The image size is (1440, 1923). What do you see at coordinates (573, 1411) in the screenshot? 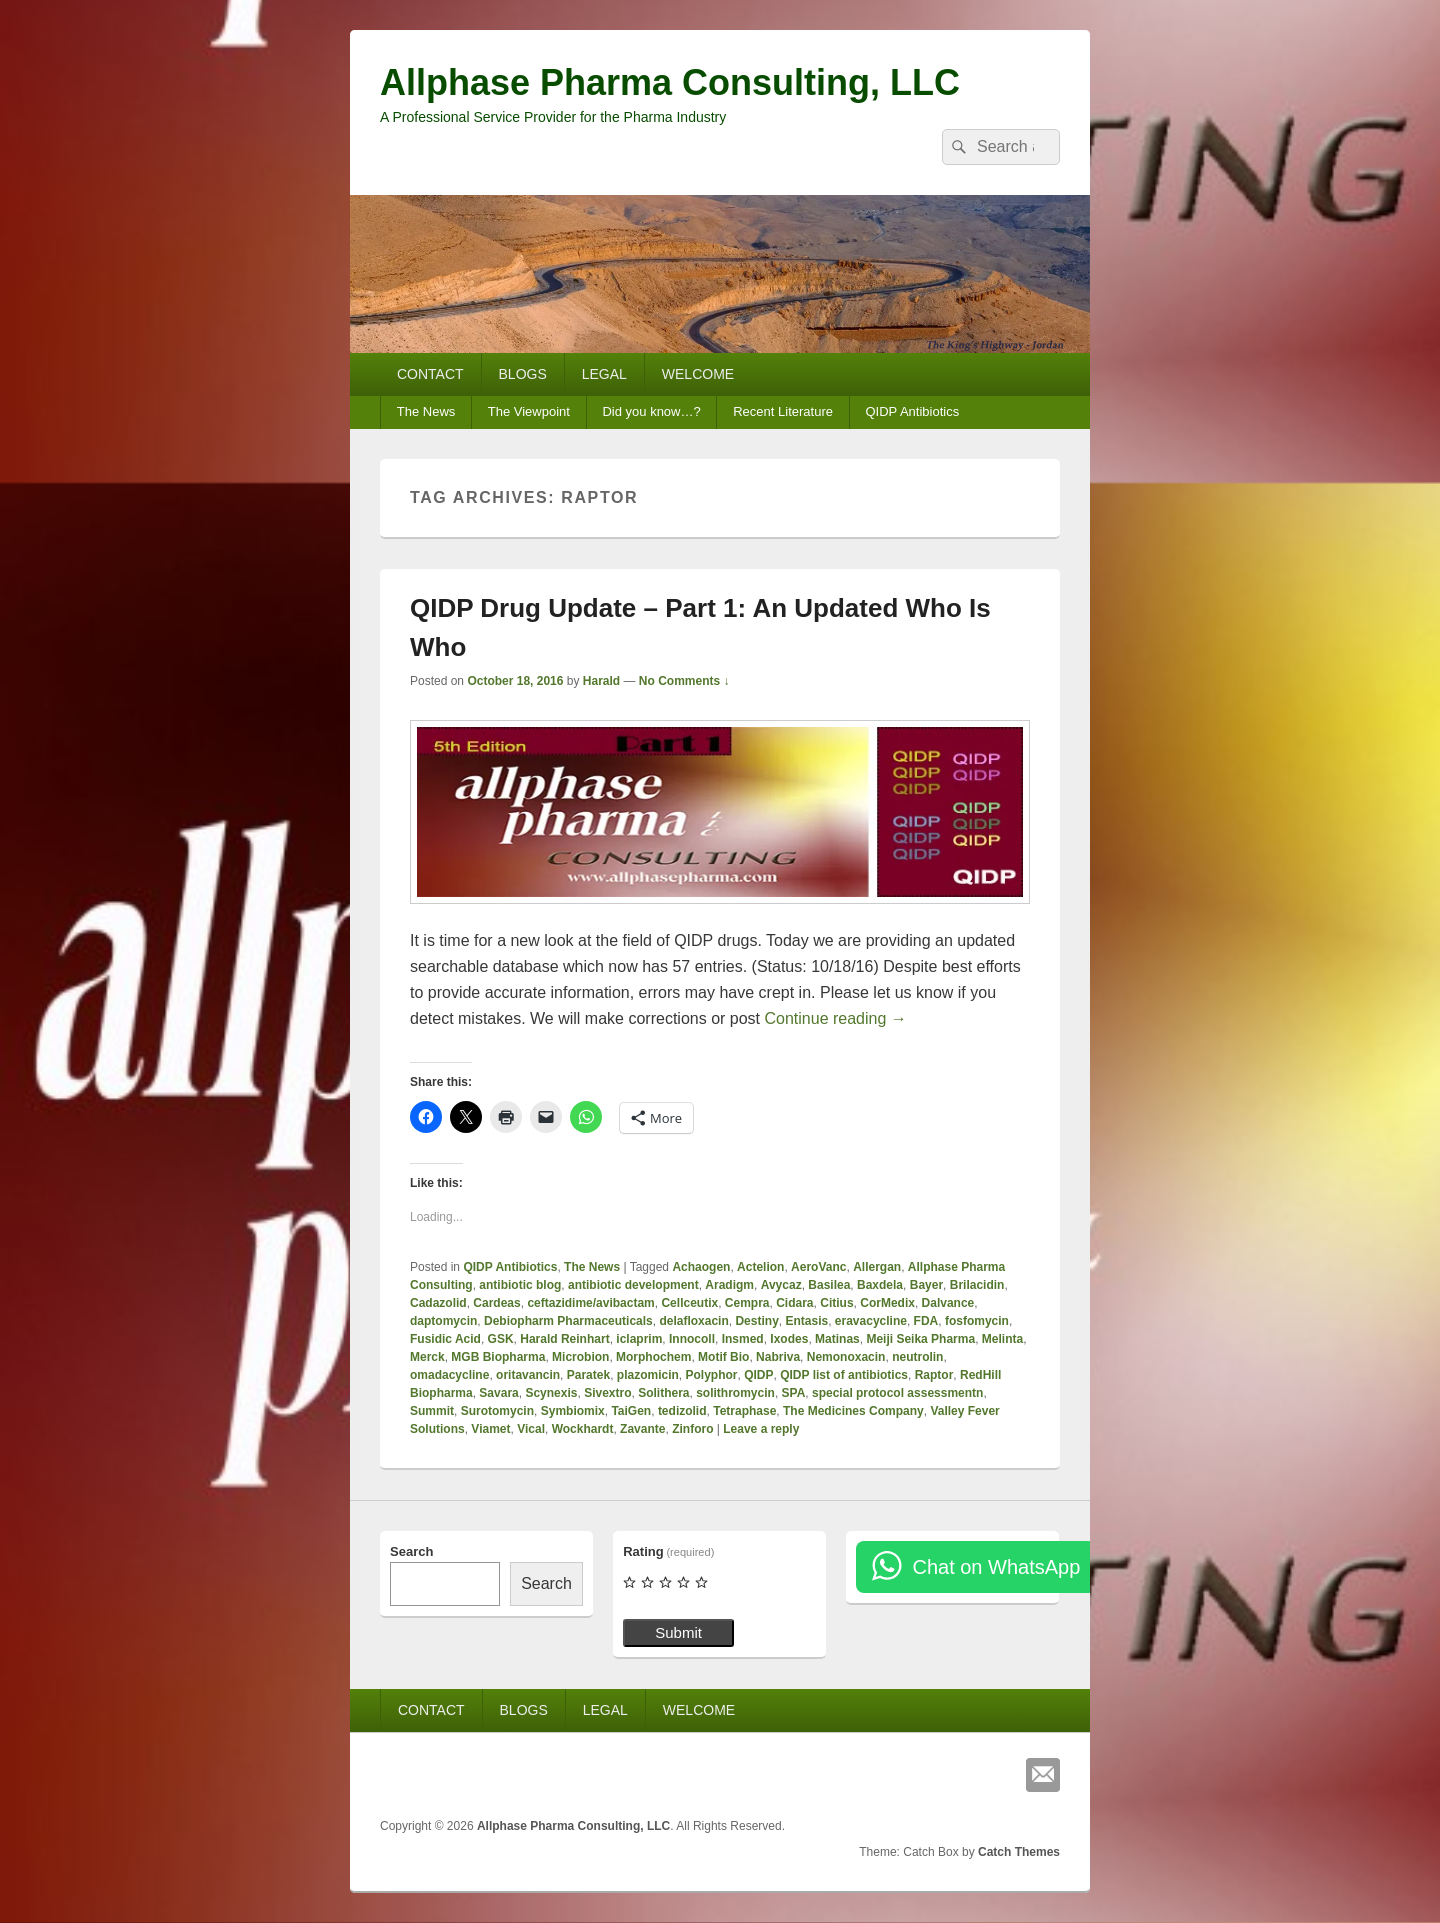
I see `Symbiomix` at bounding box center [573, 1411].